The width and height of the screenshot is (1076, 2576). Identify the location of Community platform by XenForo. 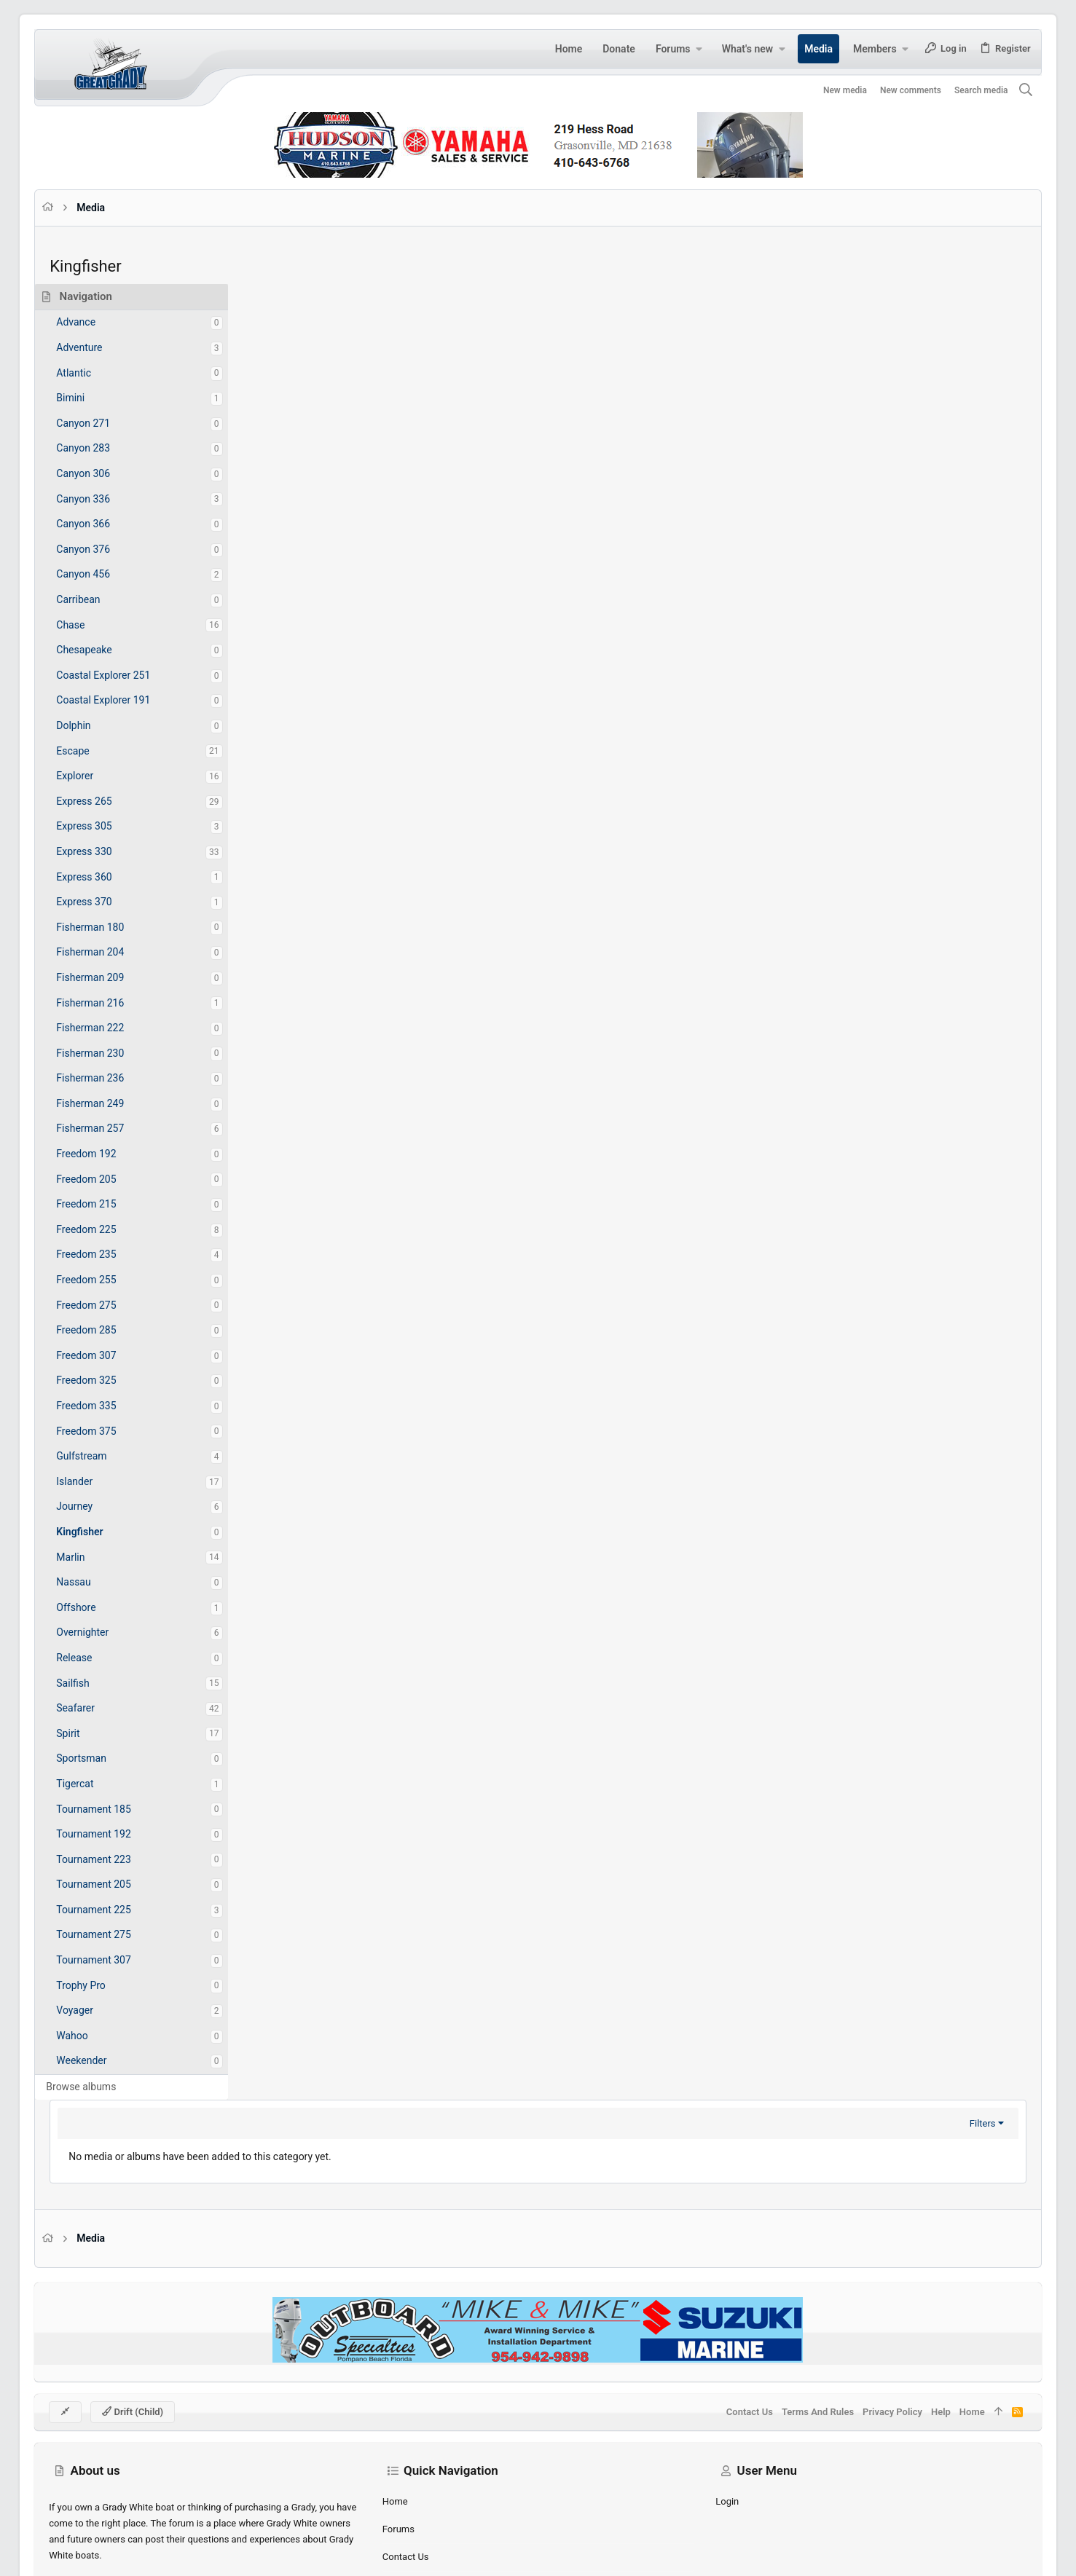
(198, 2551).